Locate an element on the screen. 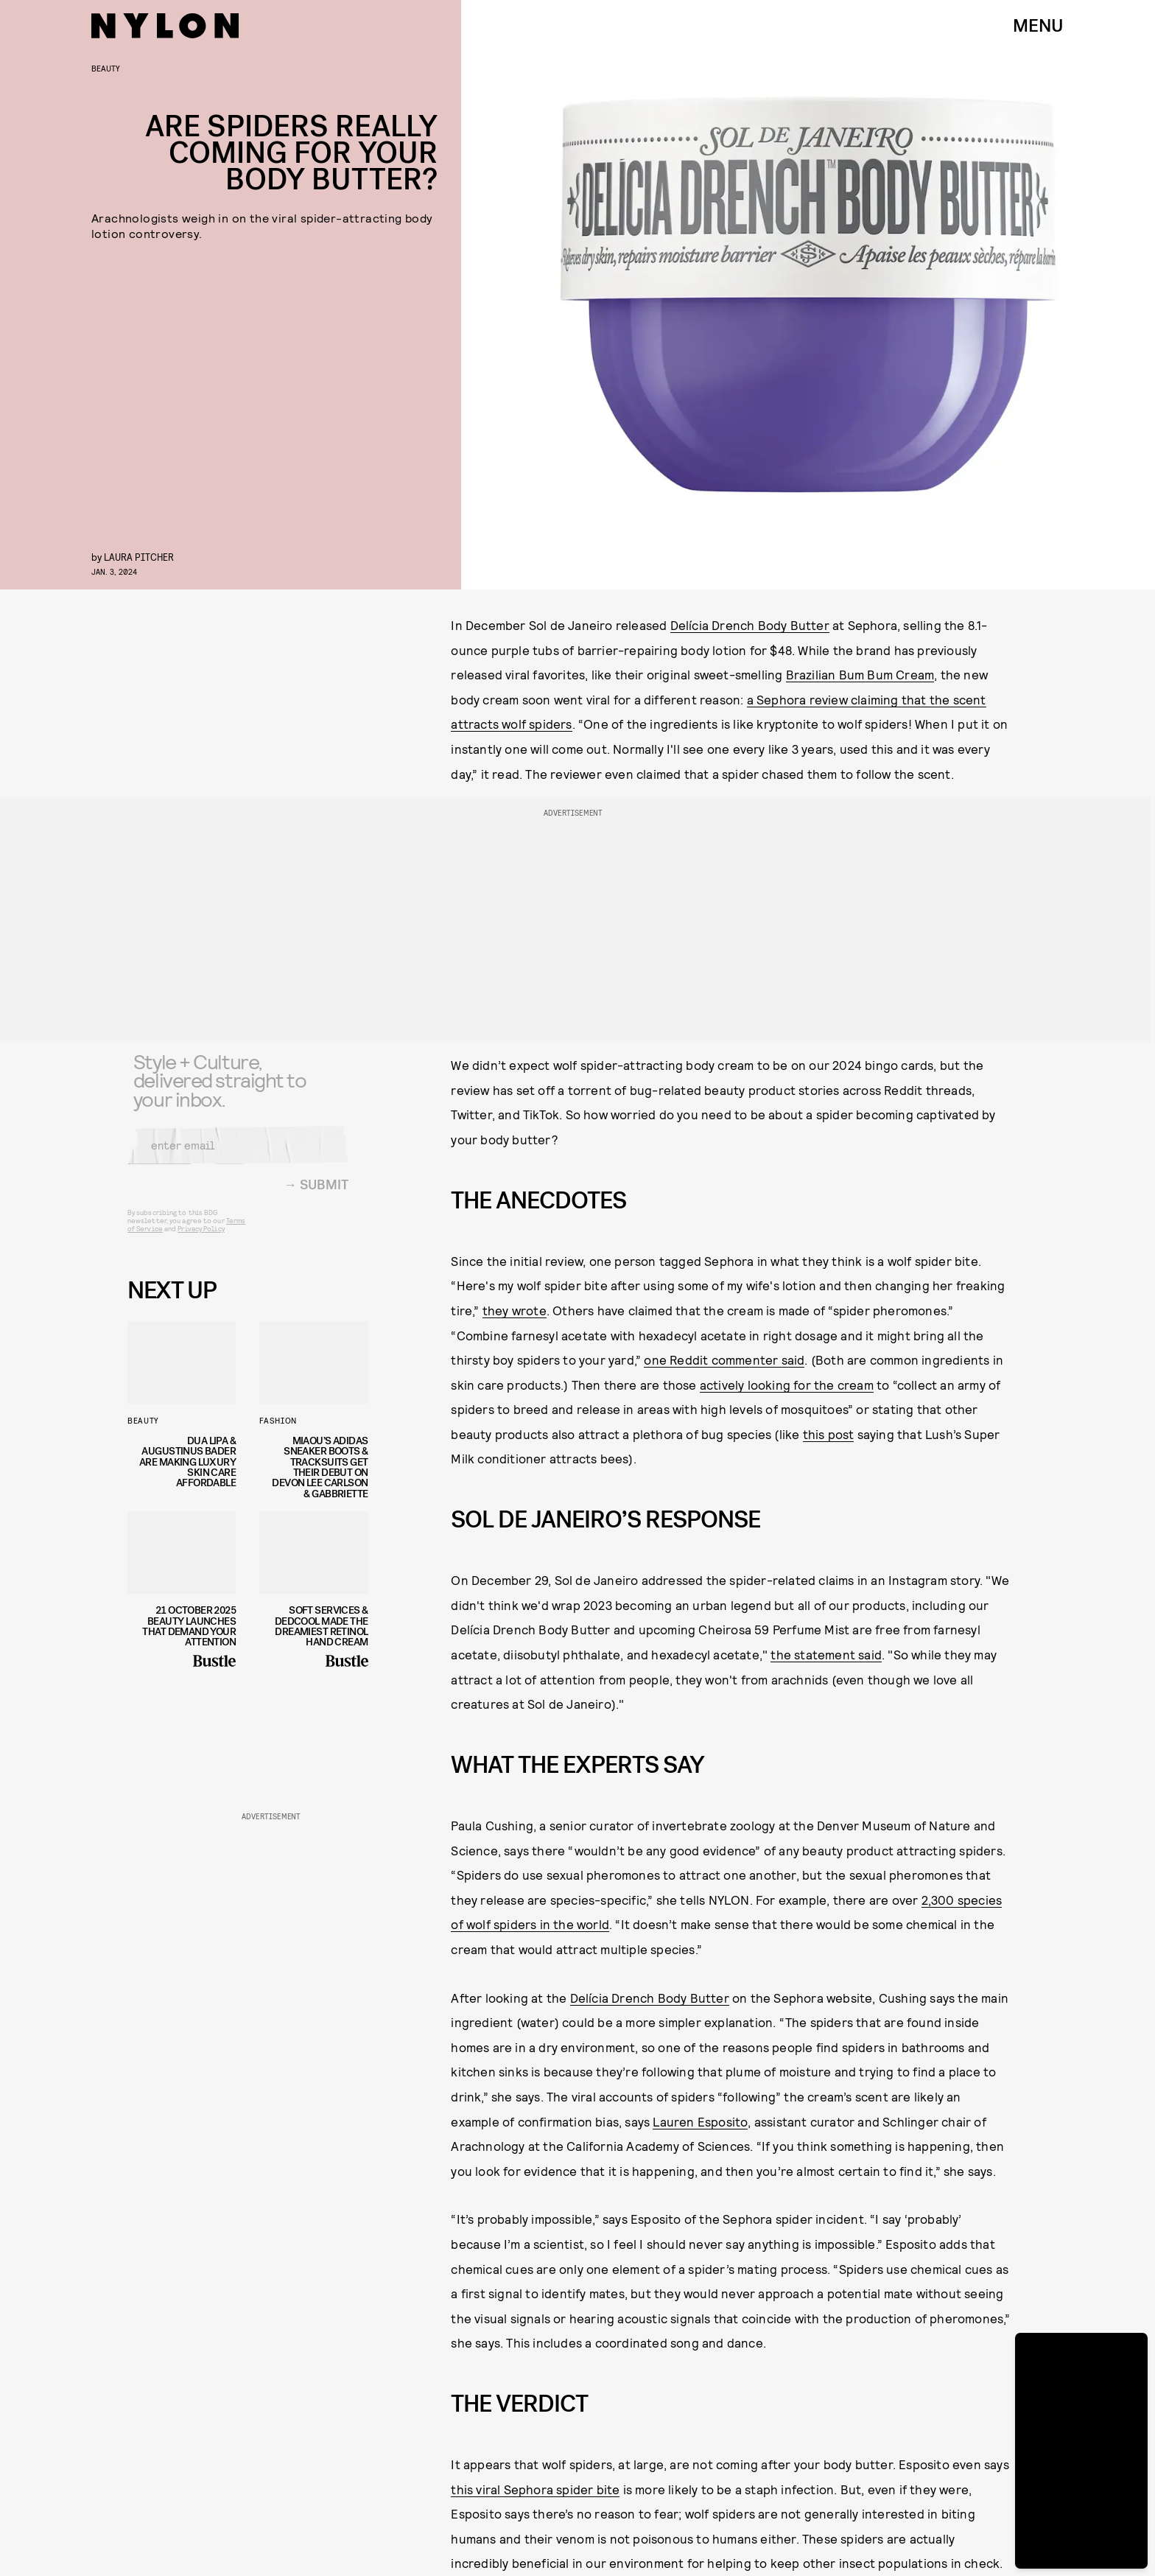 The image size is (1155, 2576). this post is located at coordinates (828, 1434).